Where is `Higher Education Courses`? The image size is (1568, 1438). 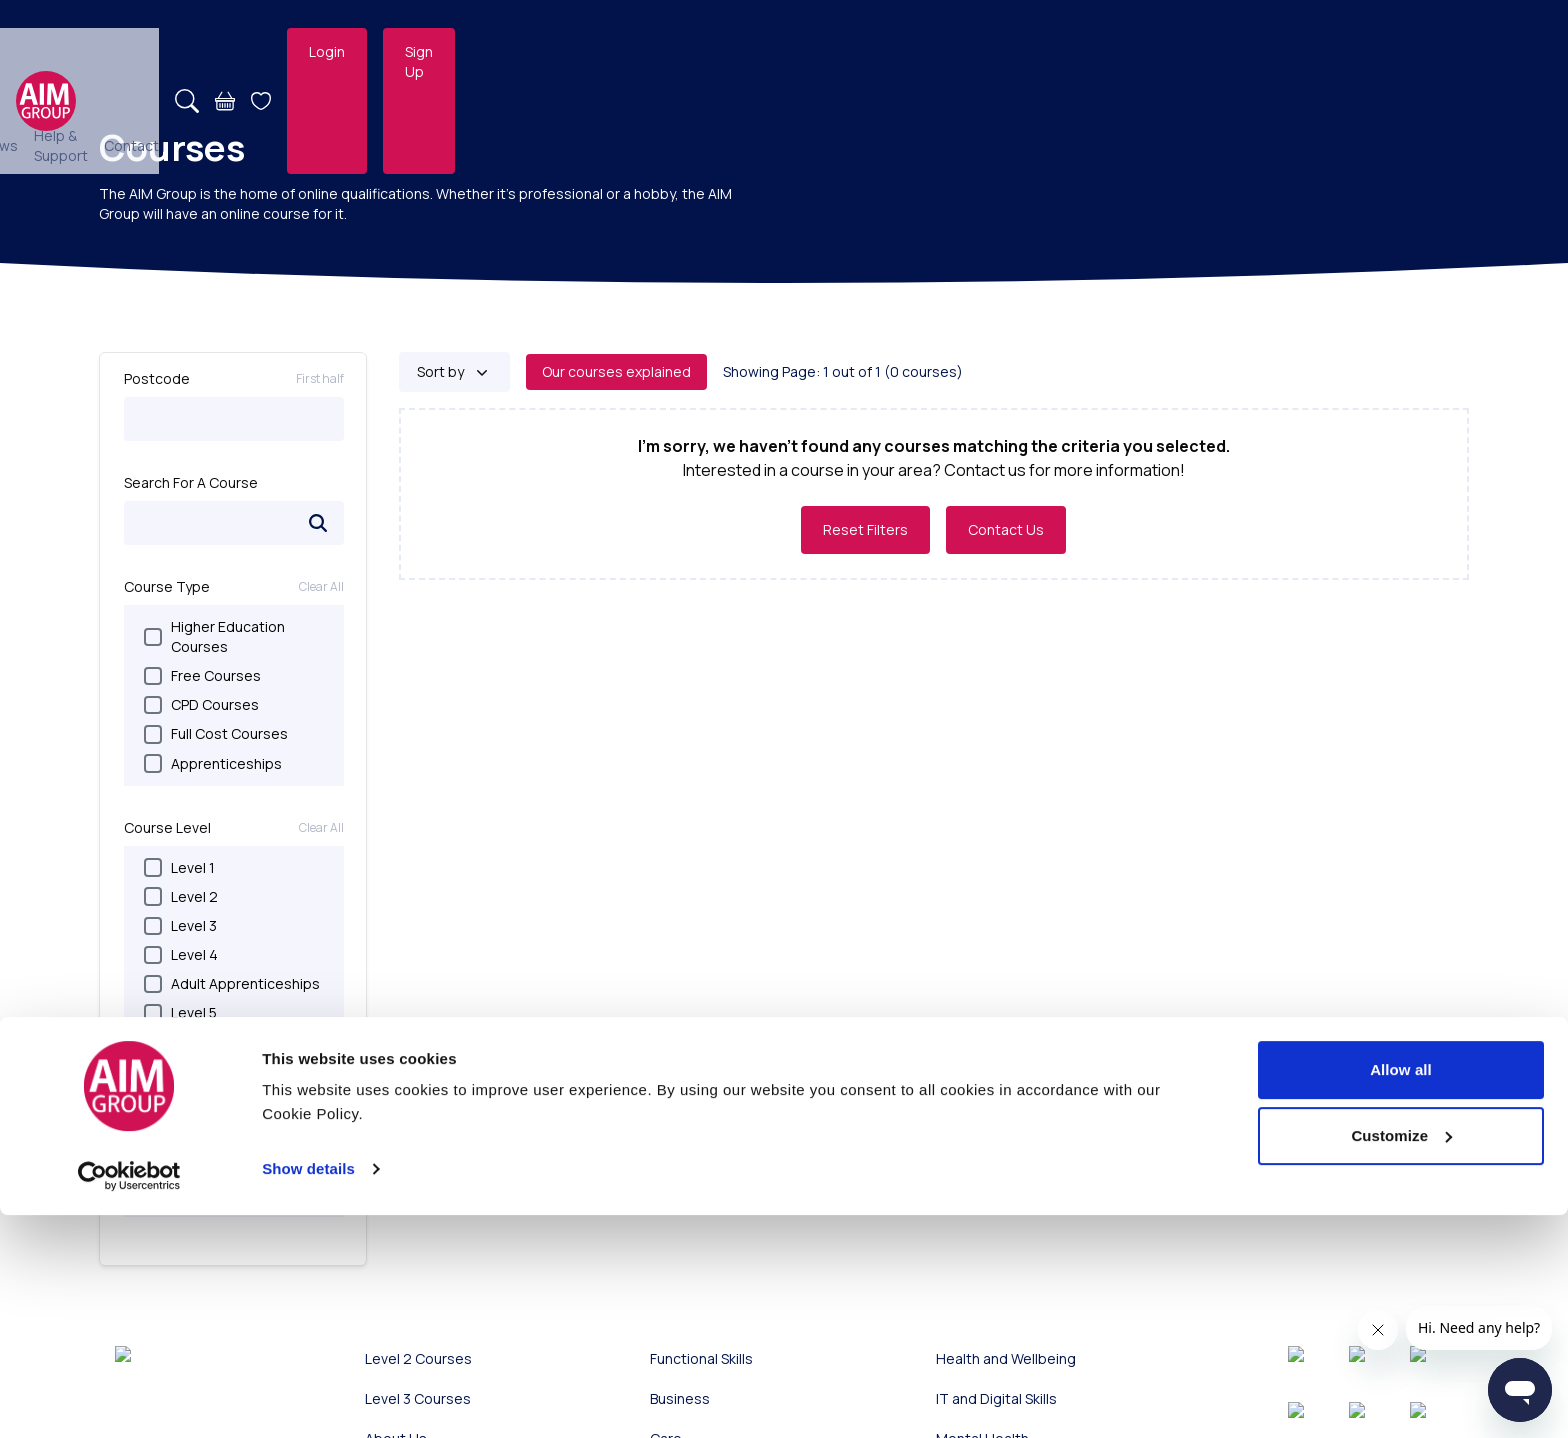 Higher Education Courses is located at coordinates (214, 636).